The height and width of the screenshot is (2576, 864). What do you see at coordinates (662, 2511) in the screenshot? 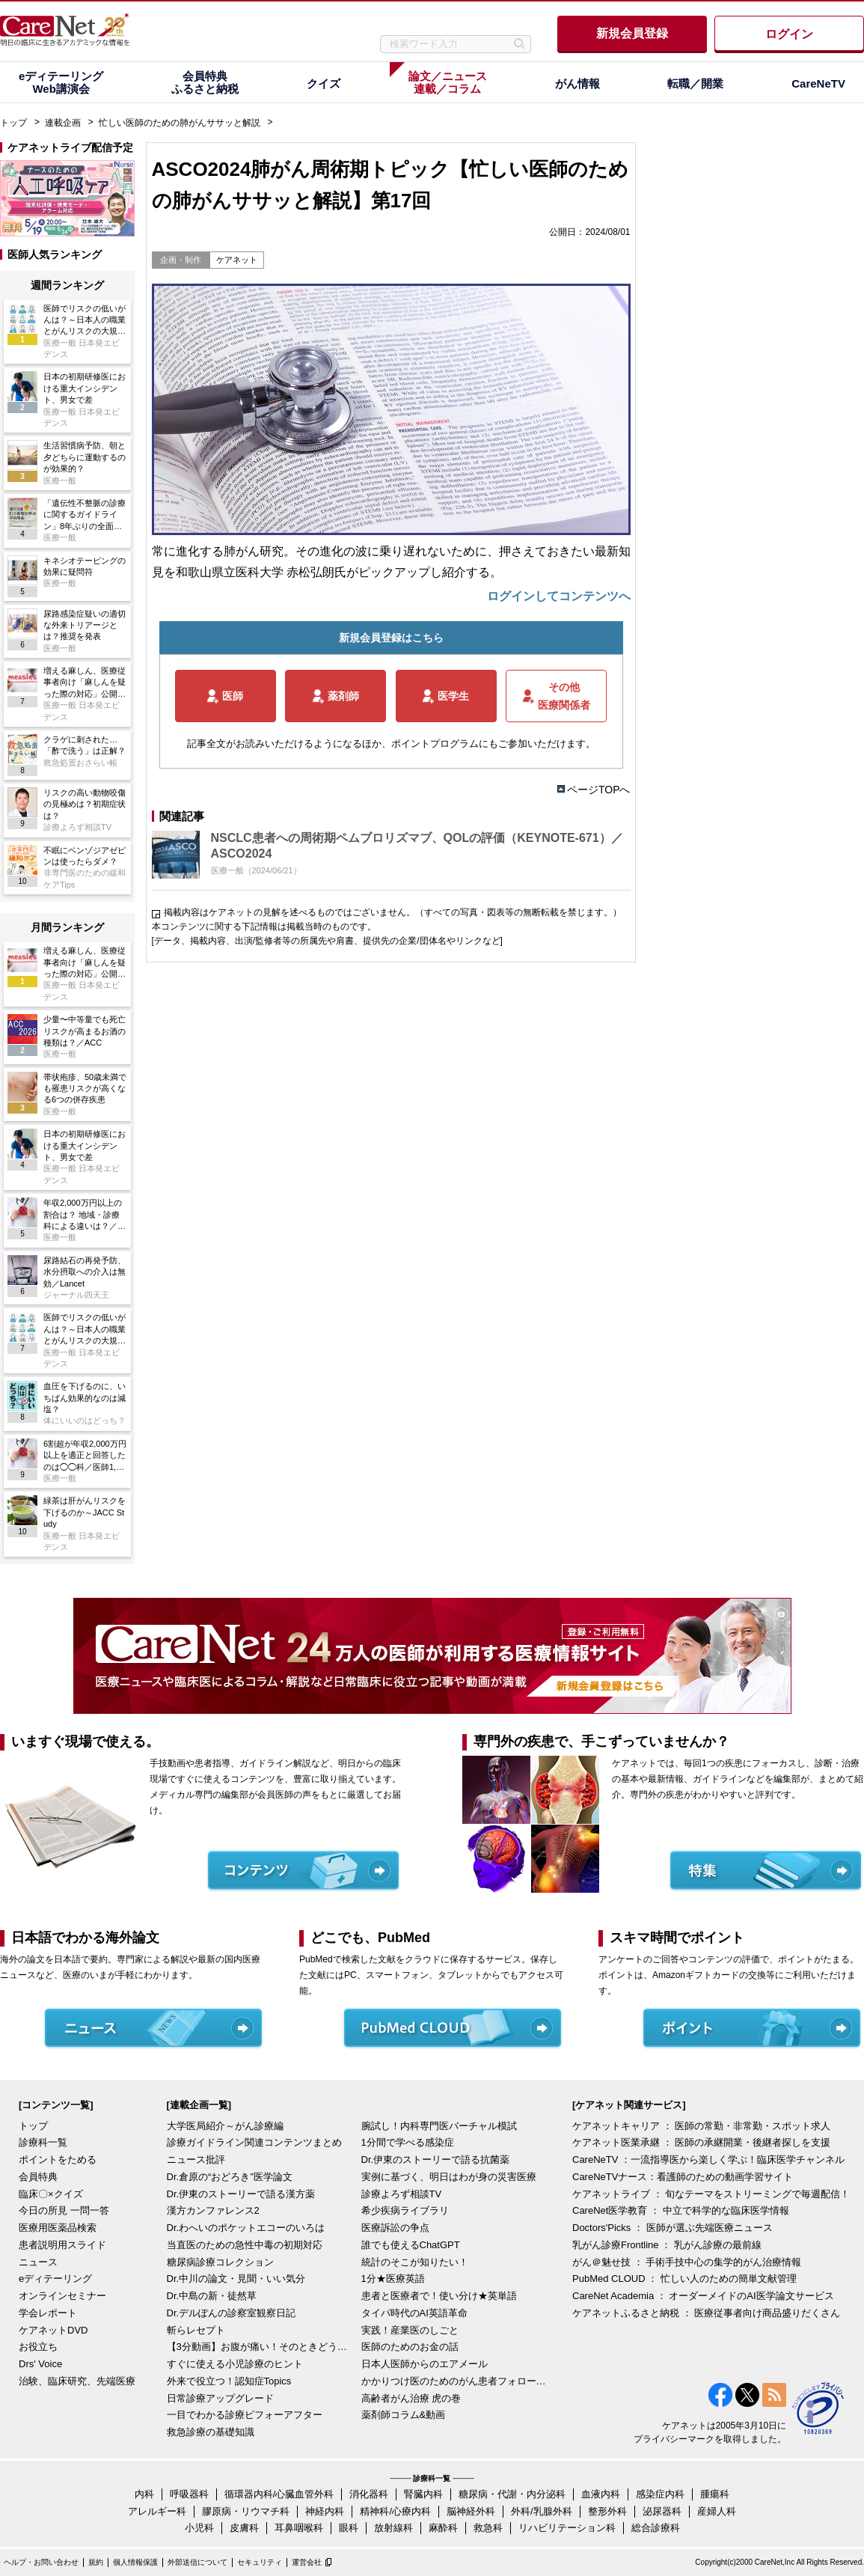
I see `泌尿器科` at bounding box center [662, 2511].